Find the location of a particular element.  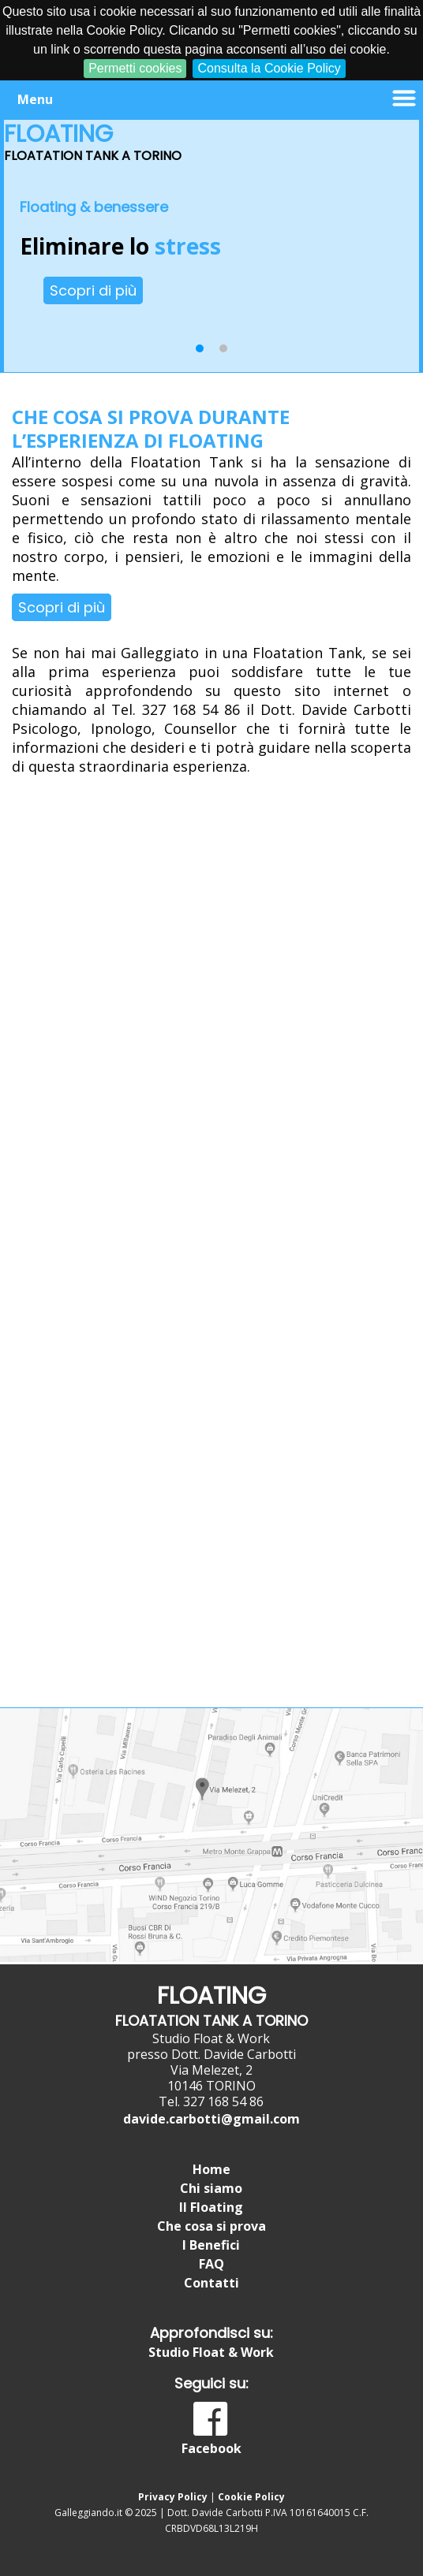

Contatti is located at coordinates (211, 2282).